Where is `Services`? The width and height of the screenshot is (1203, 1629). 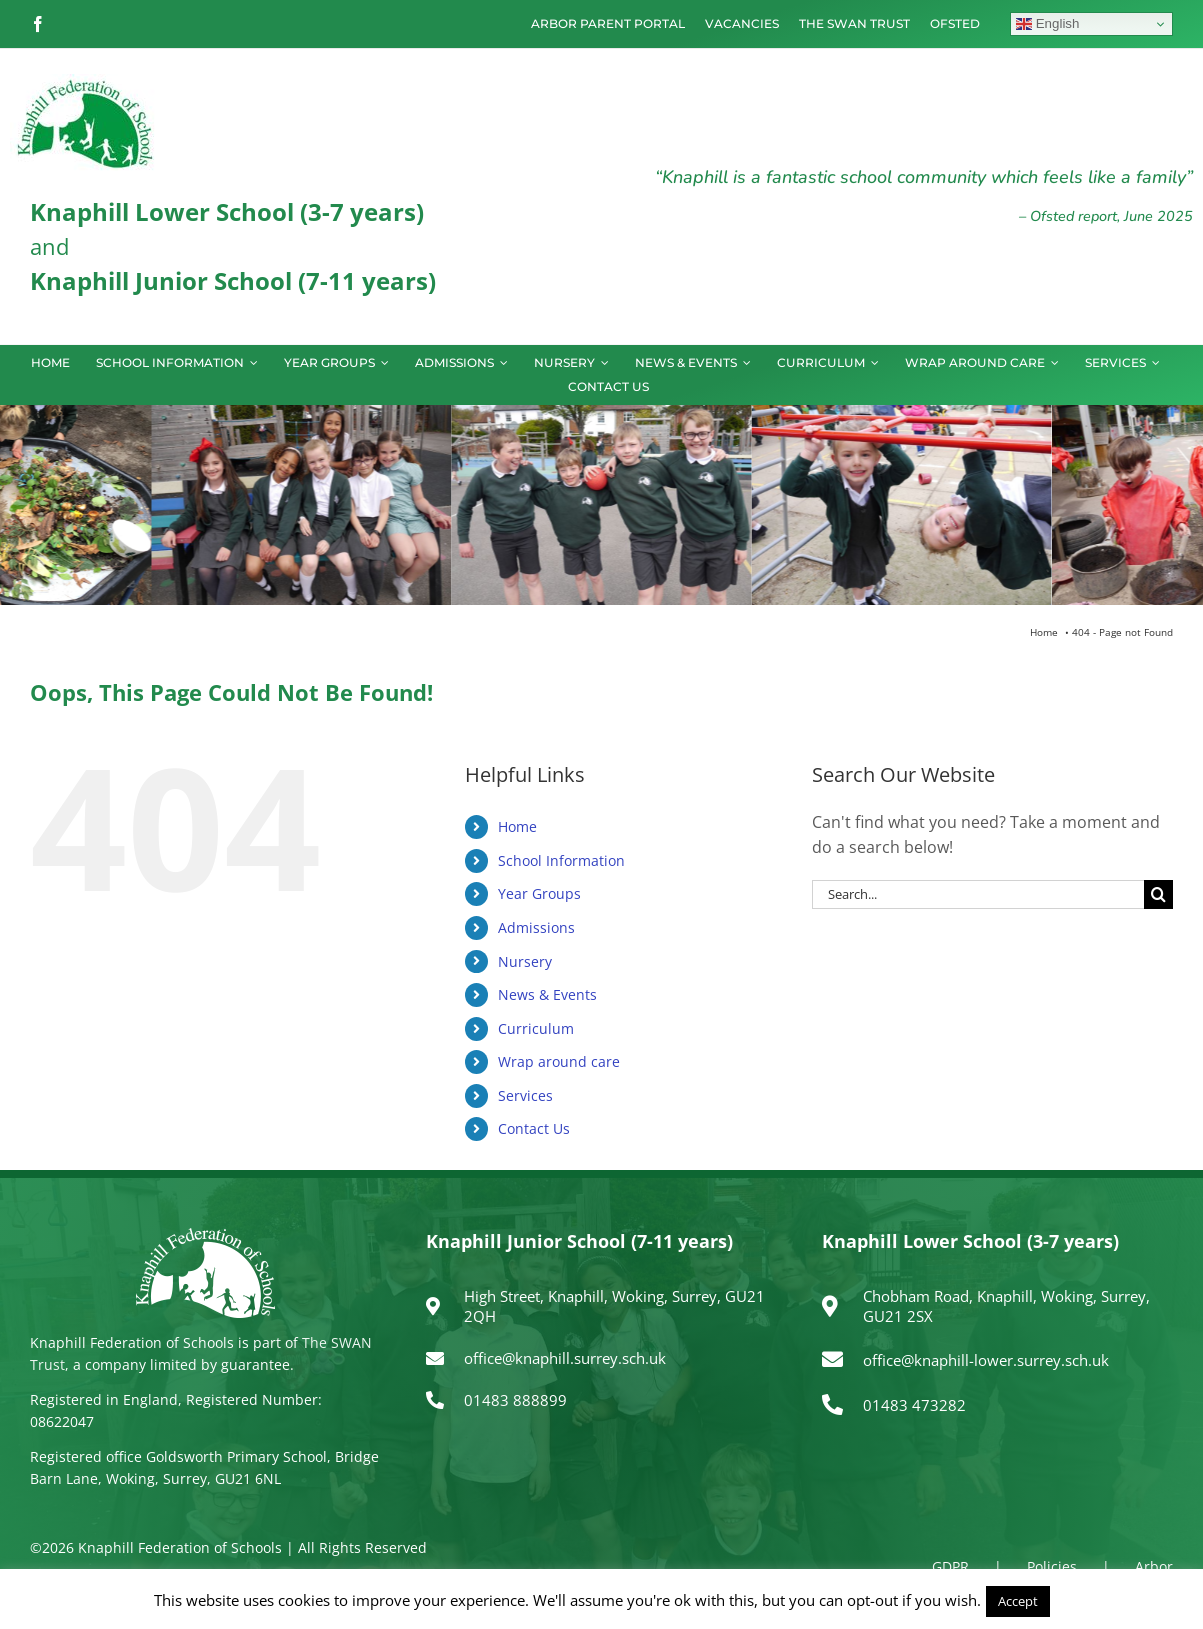
Services is located at coordinates (525, 1095).